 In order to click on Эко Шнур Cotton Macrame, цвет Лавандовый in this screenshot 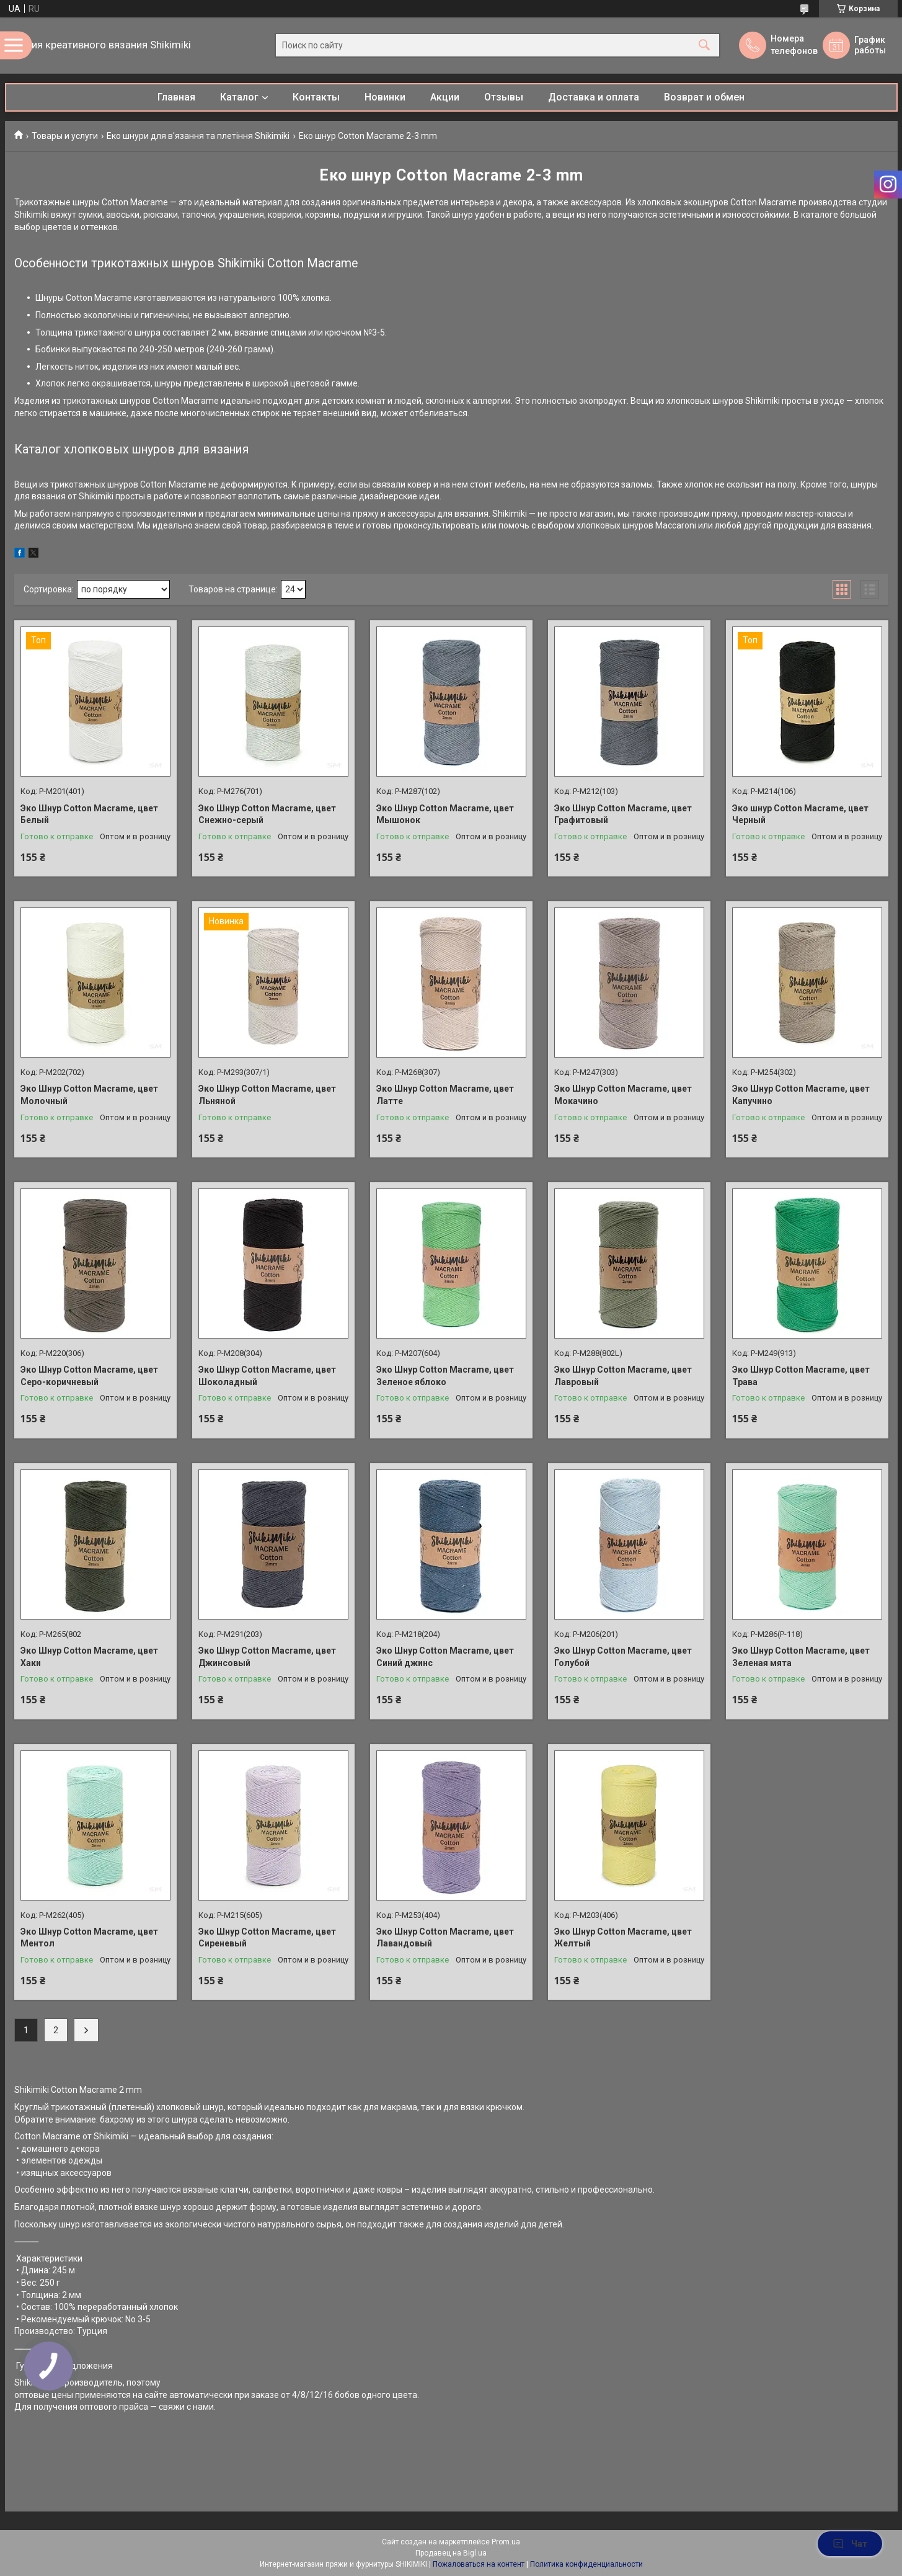, I will do `click(445, 1938)`.